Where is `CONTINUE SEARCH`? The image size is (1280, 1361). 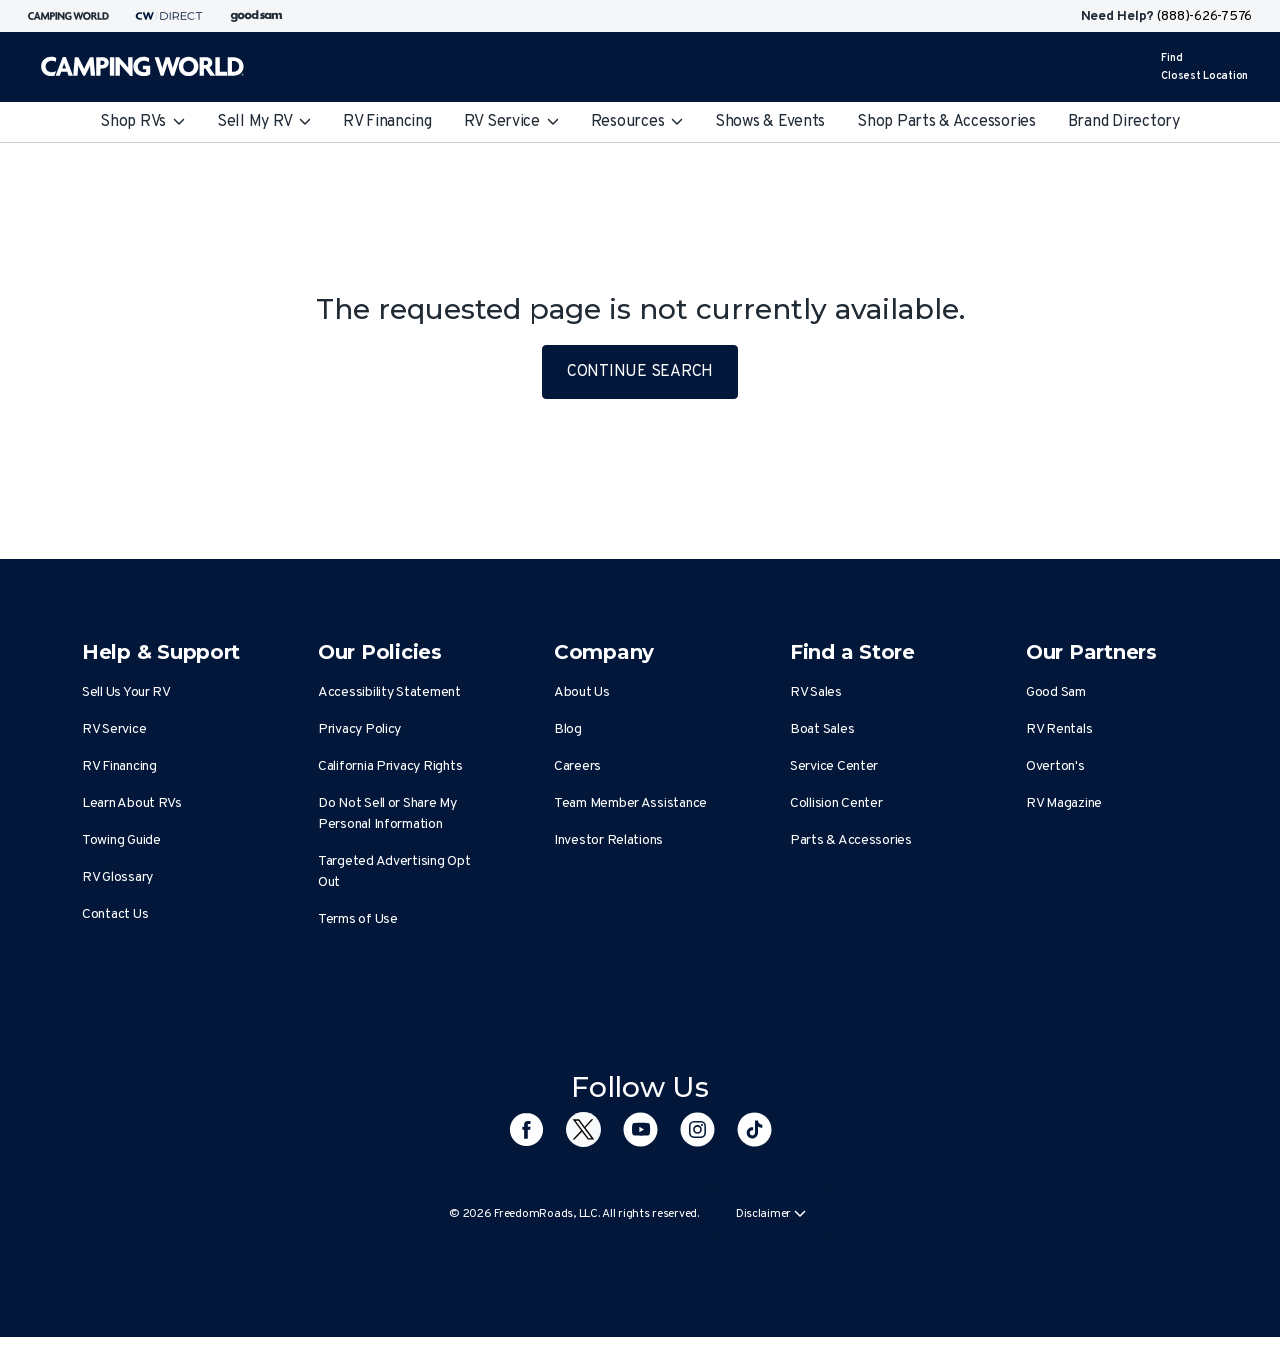
CONTINUE SEARCH is located at coordinates (640, 372).